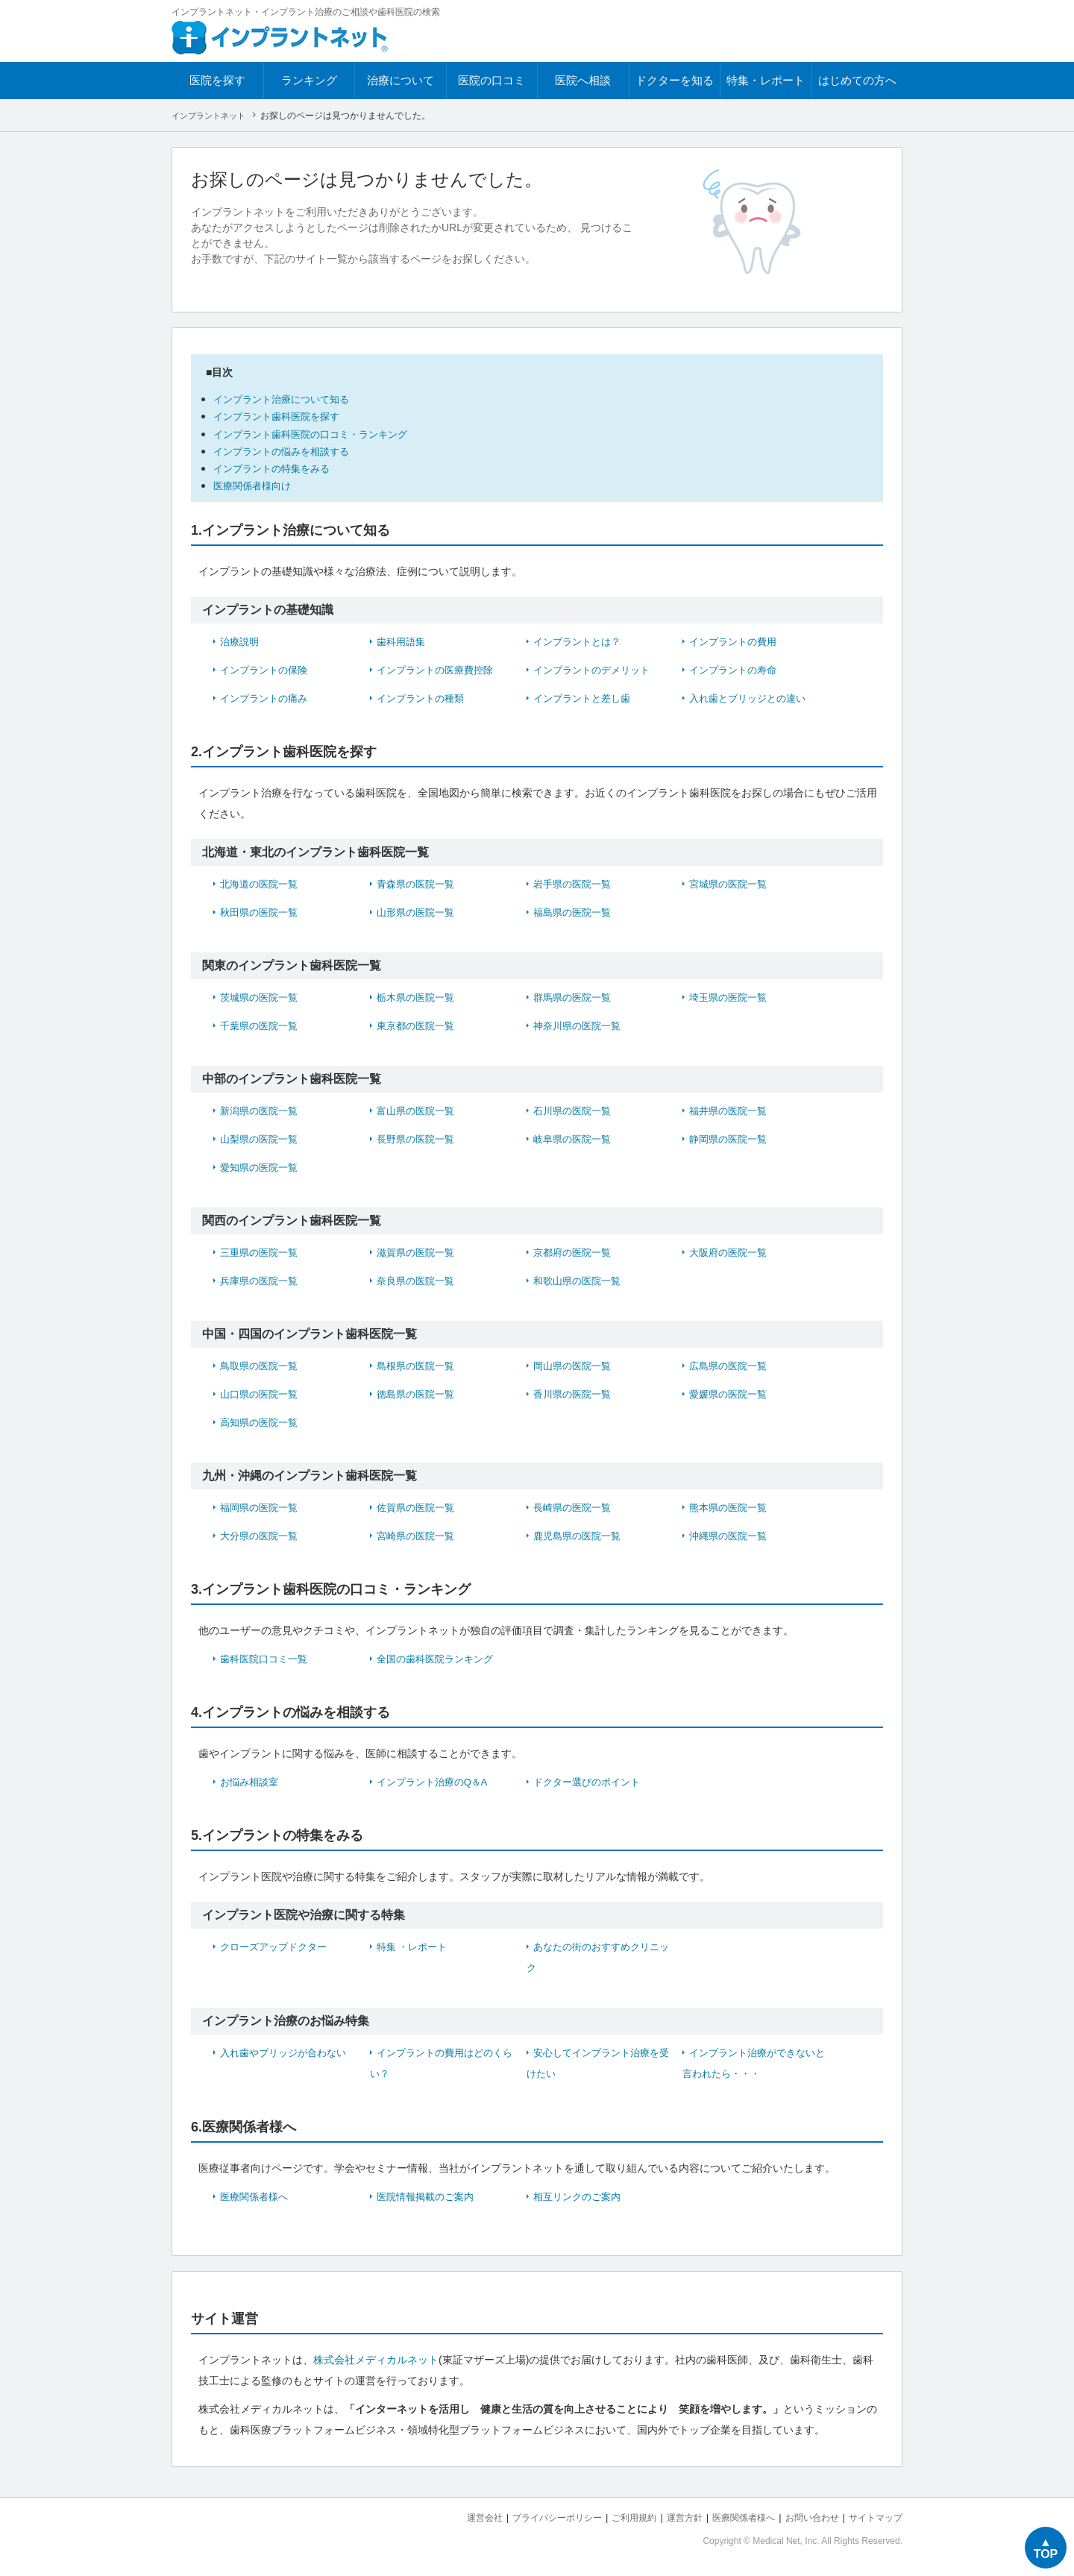  Describe the element at coordinates (731, 1138) in the screenshot. I see `静岡県の医院一覧` at that location.